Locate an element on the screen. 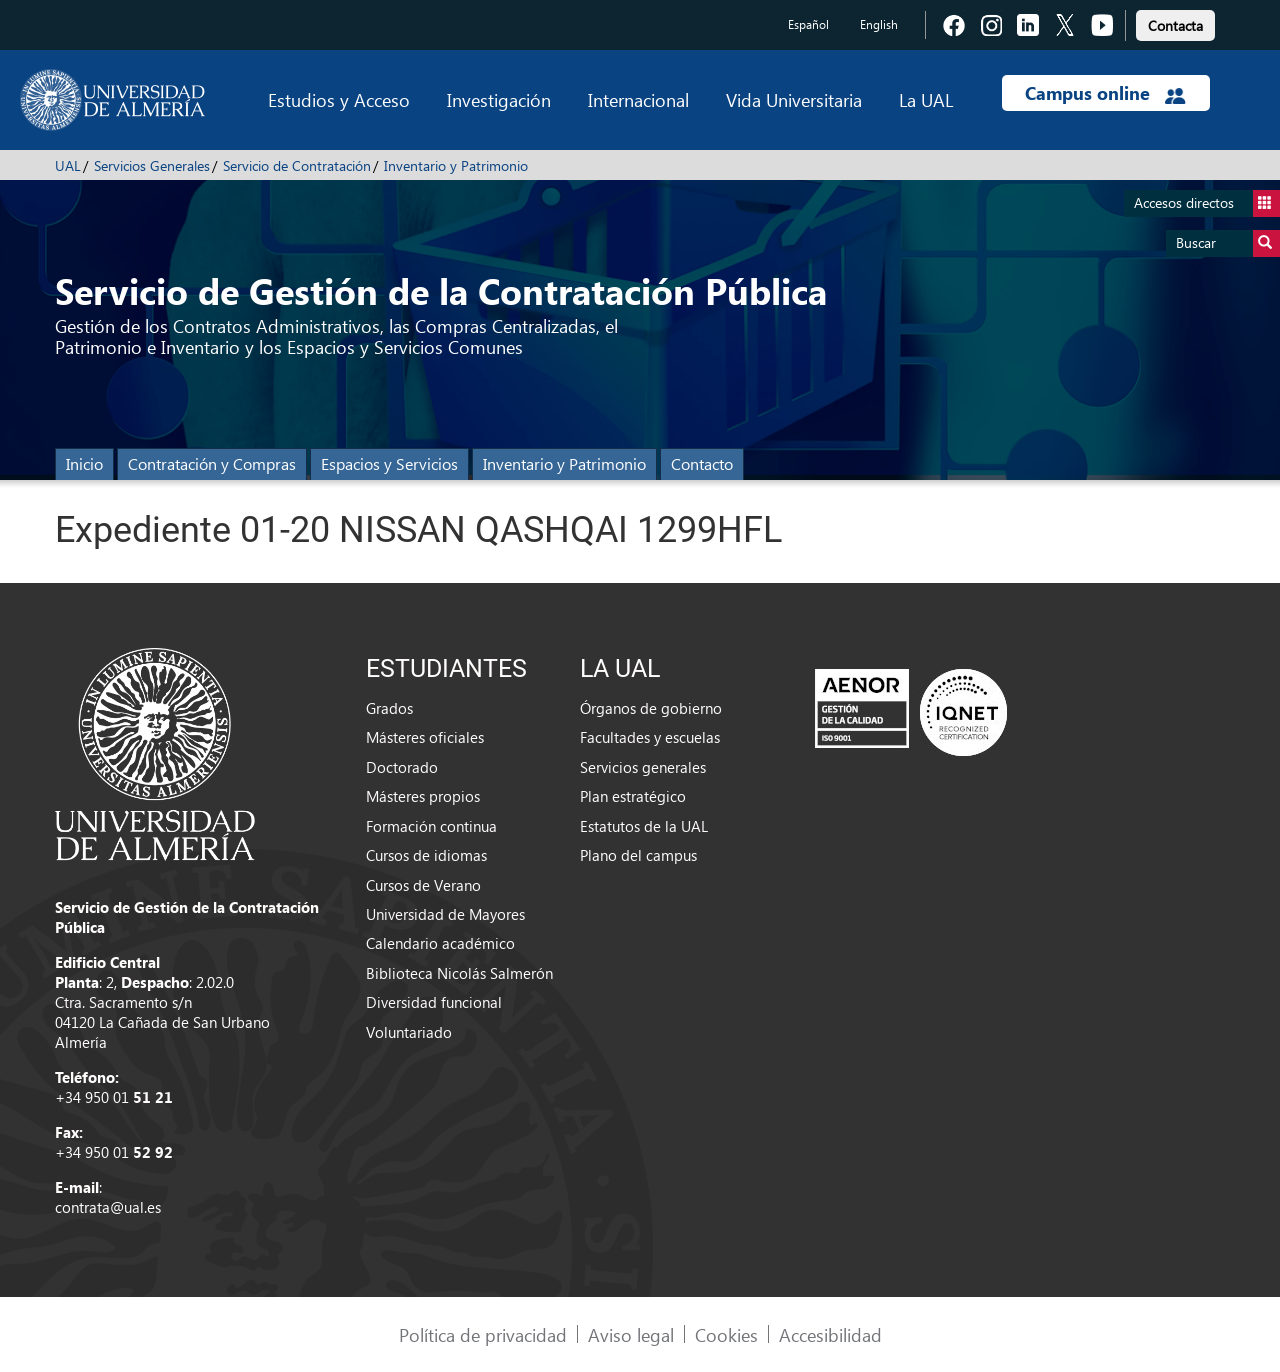  Vida Universitaria is located at coordinates (794, 99).